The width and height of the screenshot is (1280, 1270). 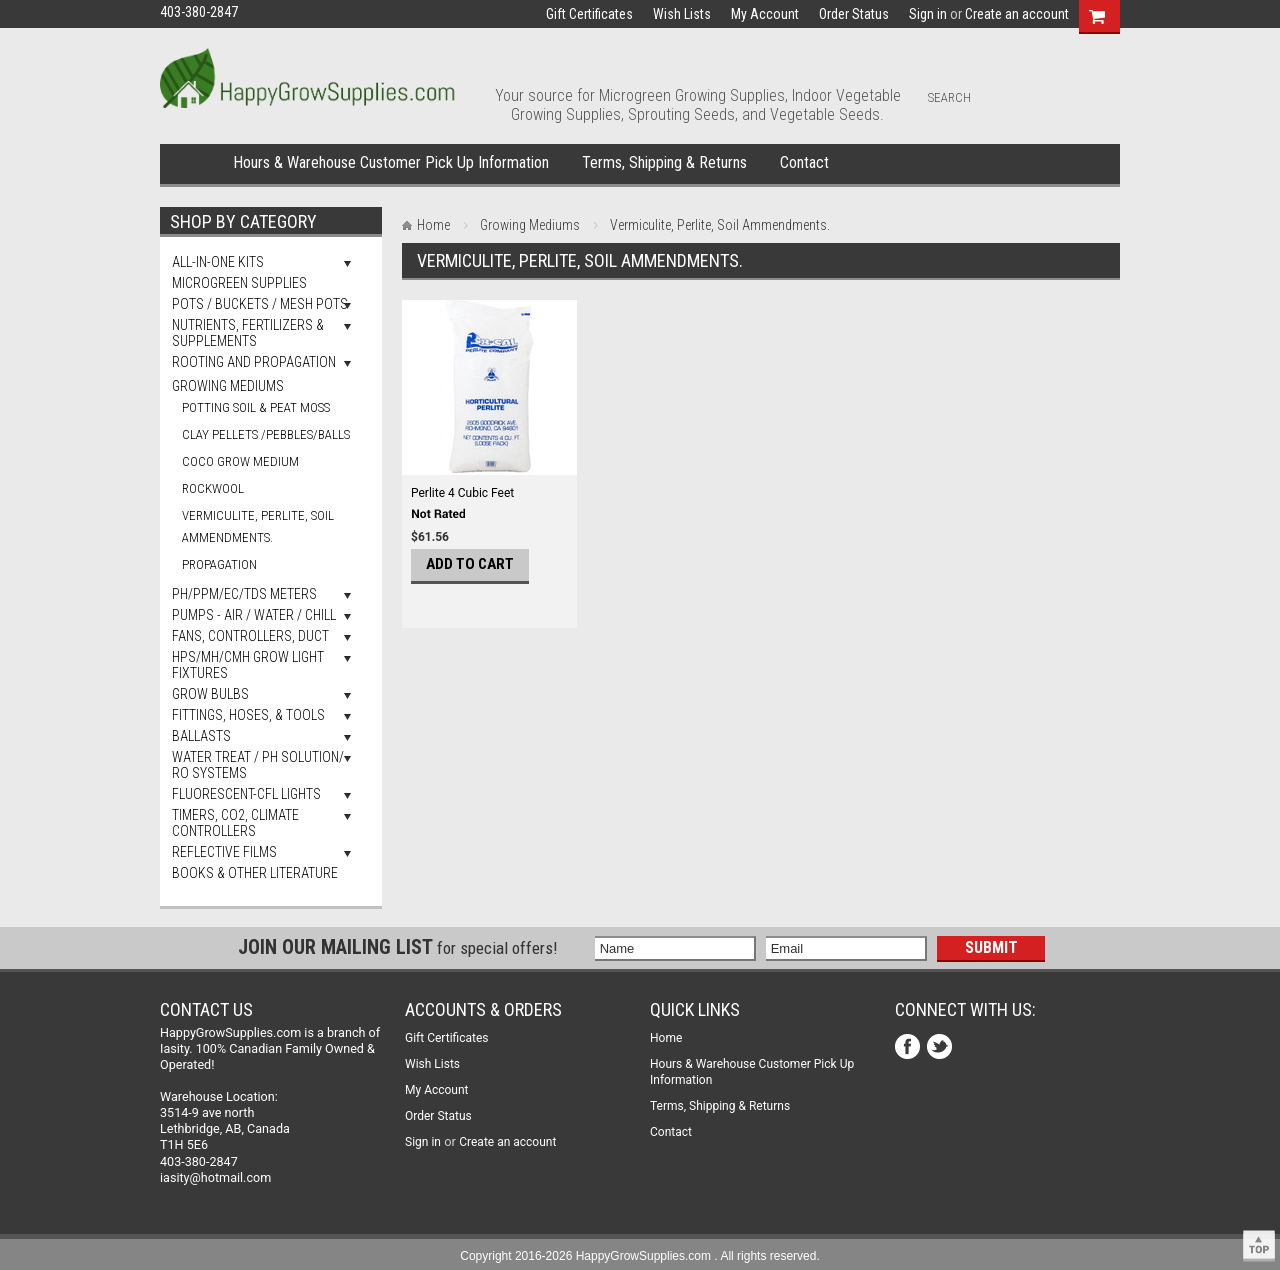 What do you see at coordinates (244, 594) in the screenshot?
I see `pH/PPM/EC/TDS Meters` at bounding box center [244, 594].